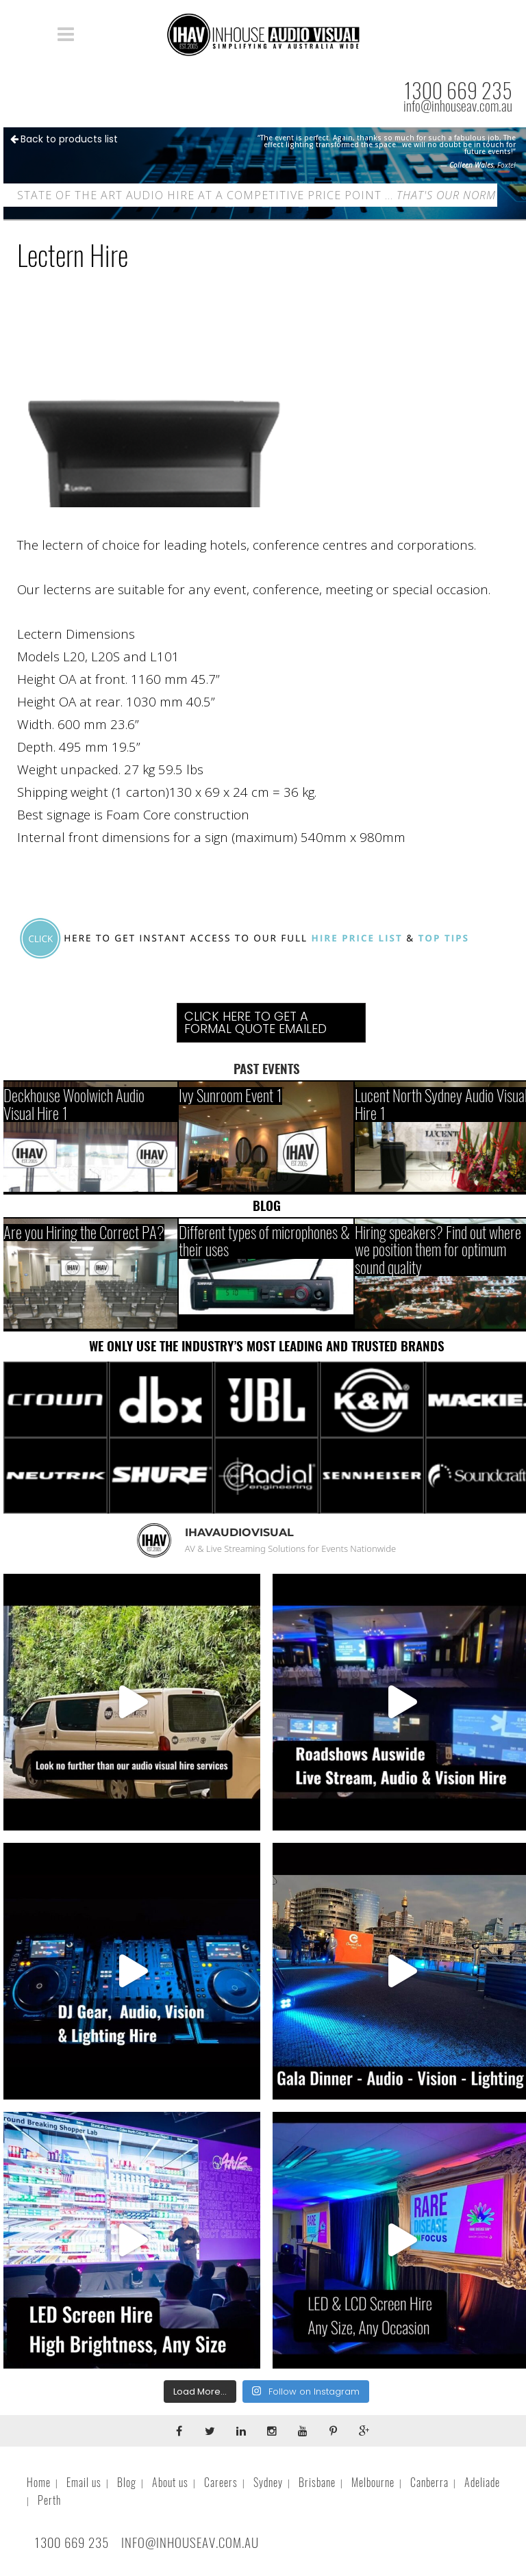  What do you see at coordinates (457, 91) in the screenshot?
I see `1300 669 235` at bounding box center [457, 91].